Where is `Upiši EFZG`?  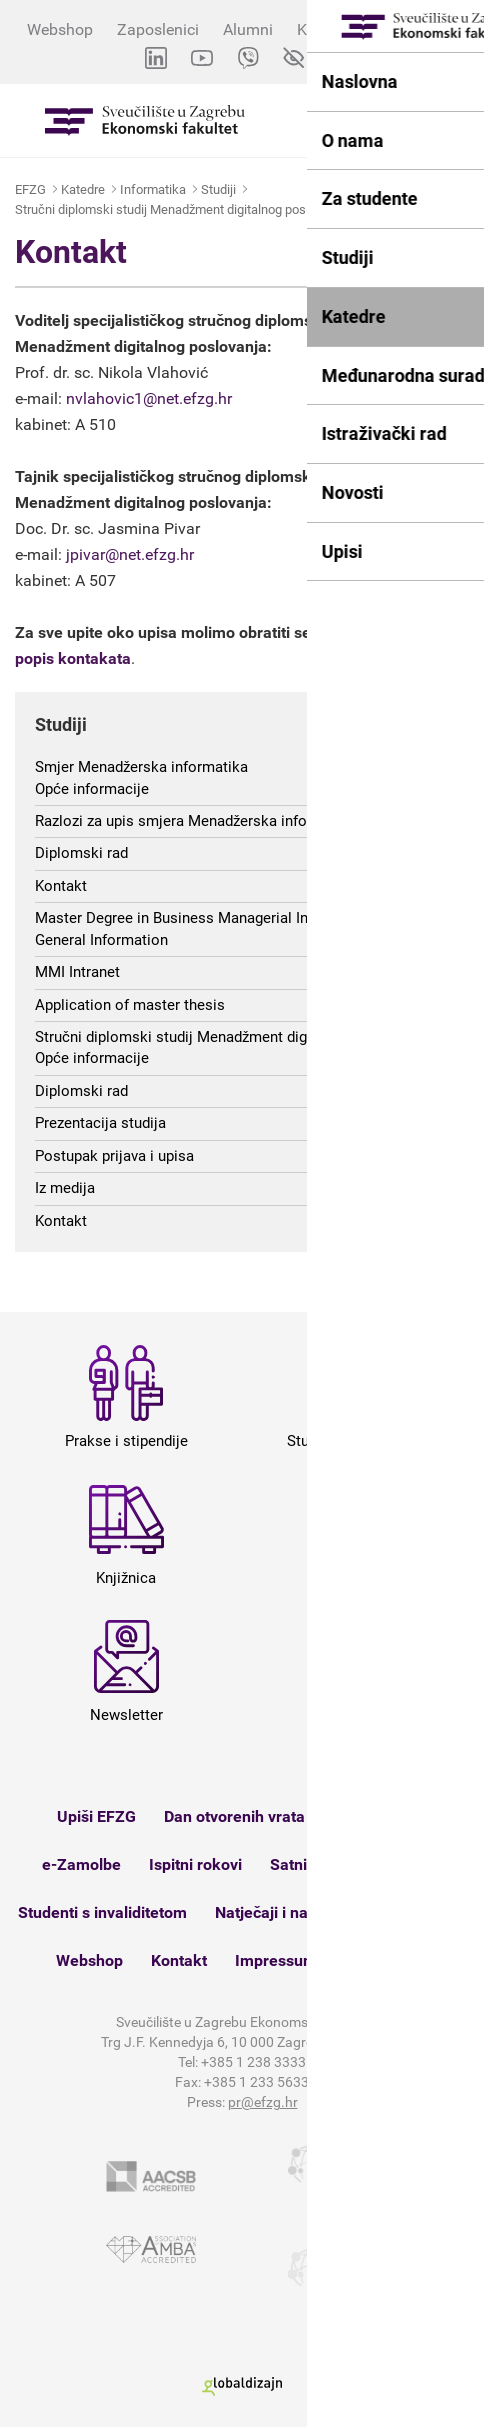 Upiši EFZG is located at coordinates (96, 1816).